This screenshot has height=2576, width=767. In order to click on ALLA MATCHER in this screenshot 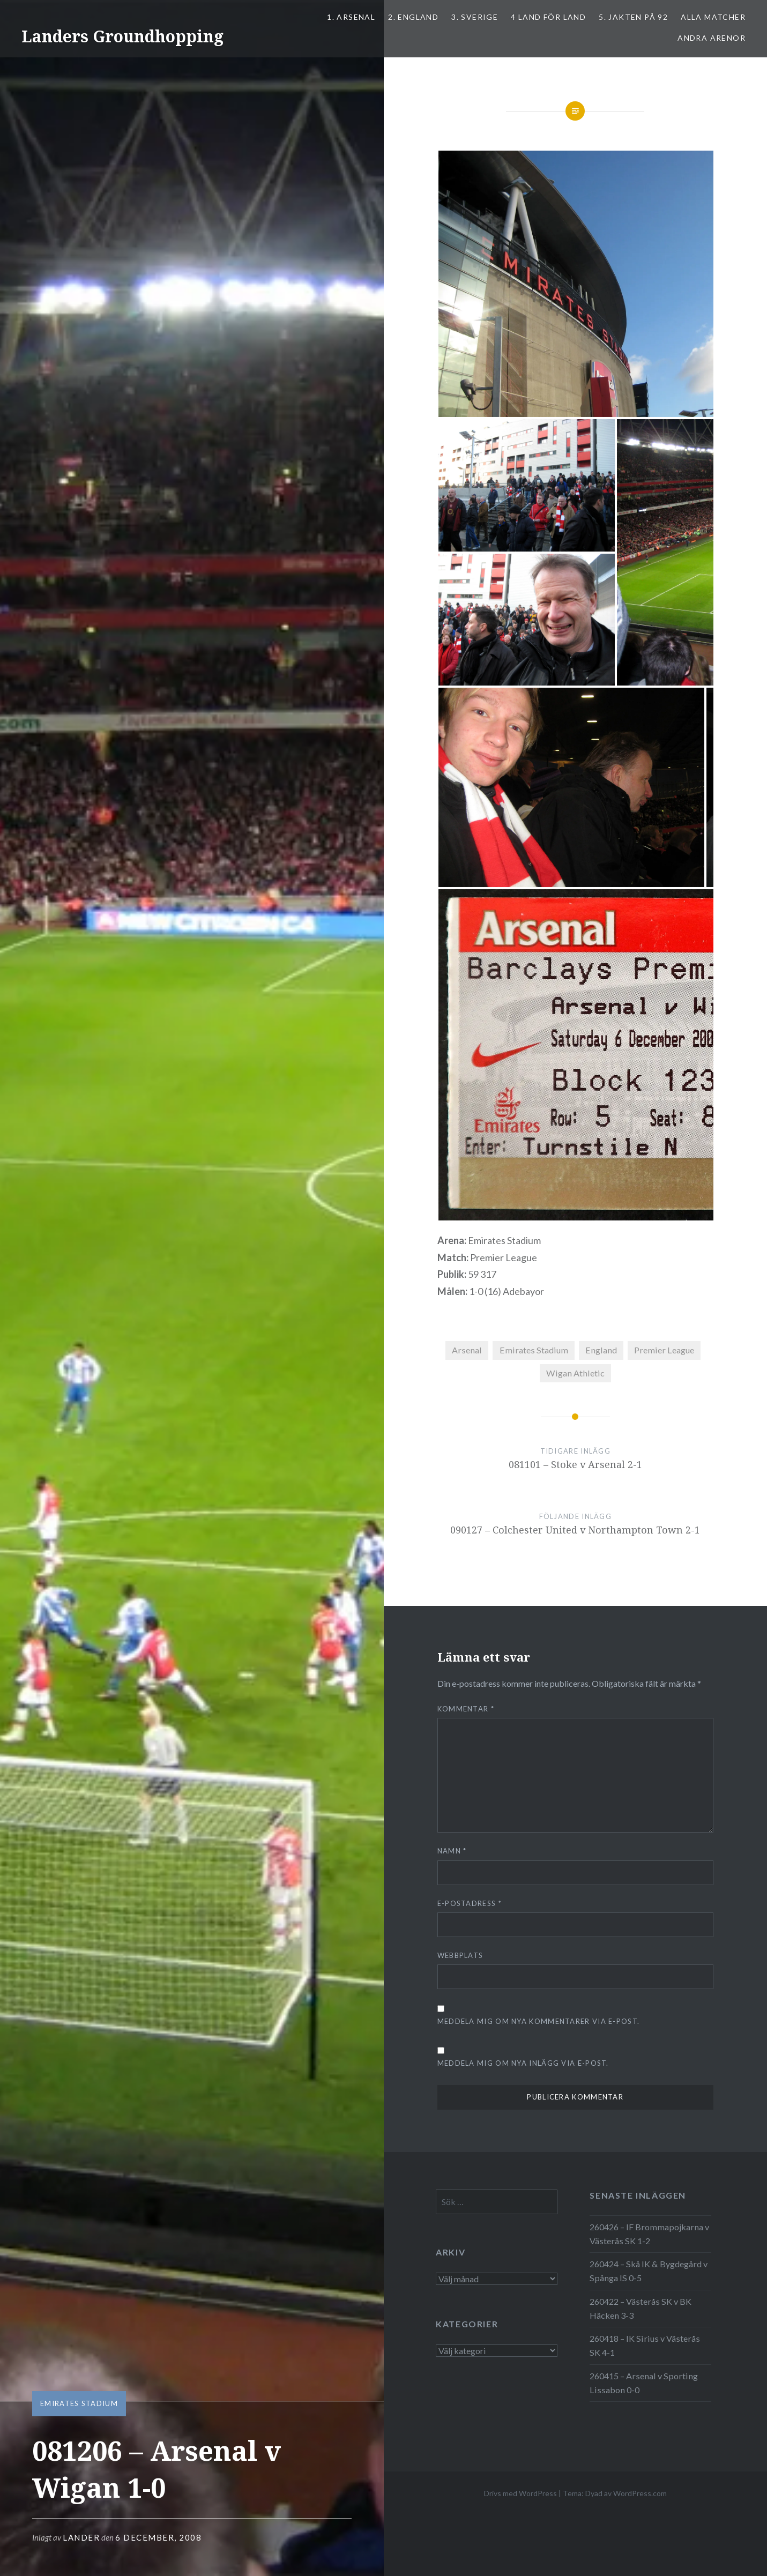, I will do `click(713, 16)`.